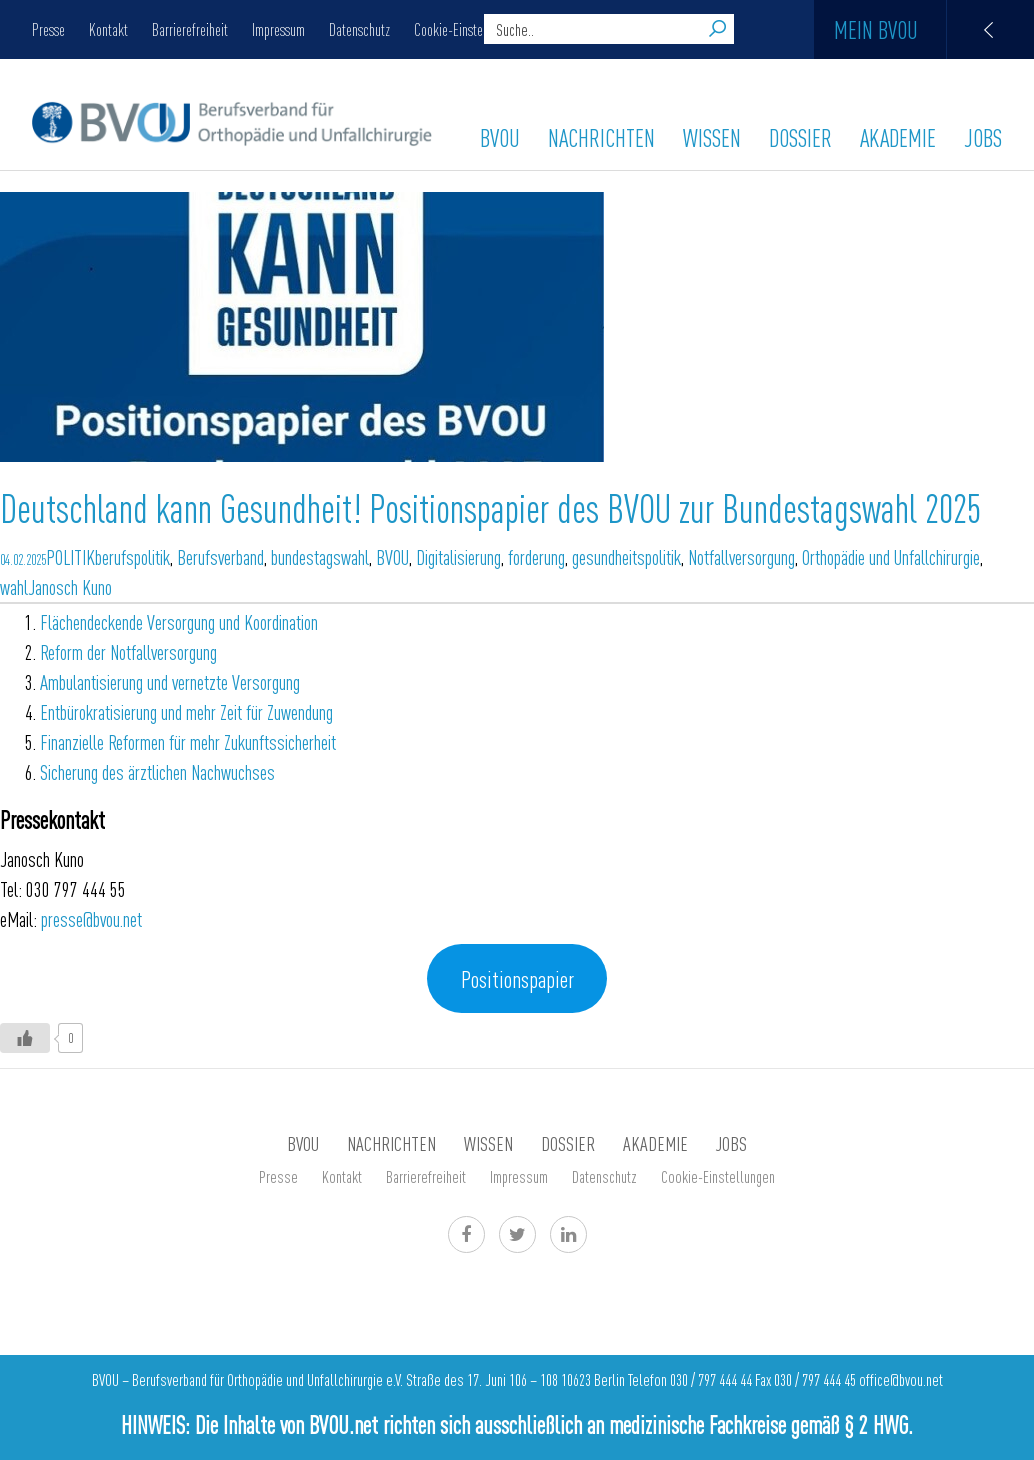  I want to click on AKADEMIE, so click(898, 137).